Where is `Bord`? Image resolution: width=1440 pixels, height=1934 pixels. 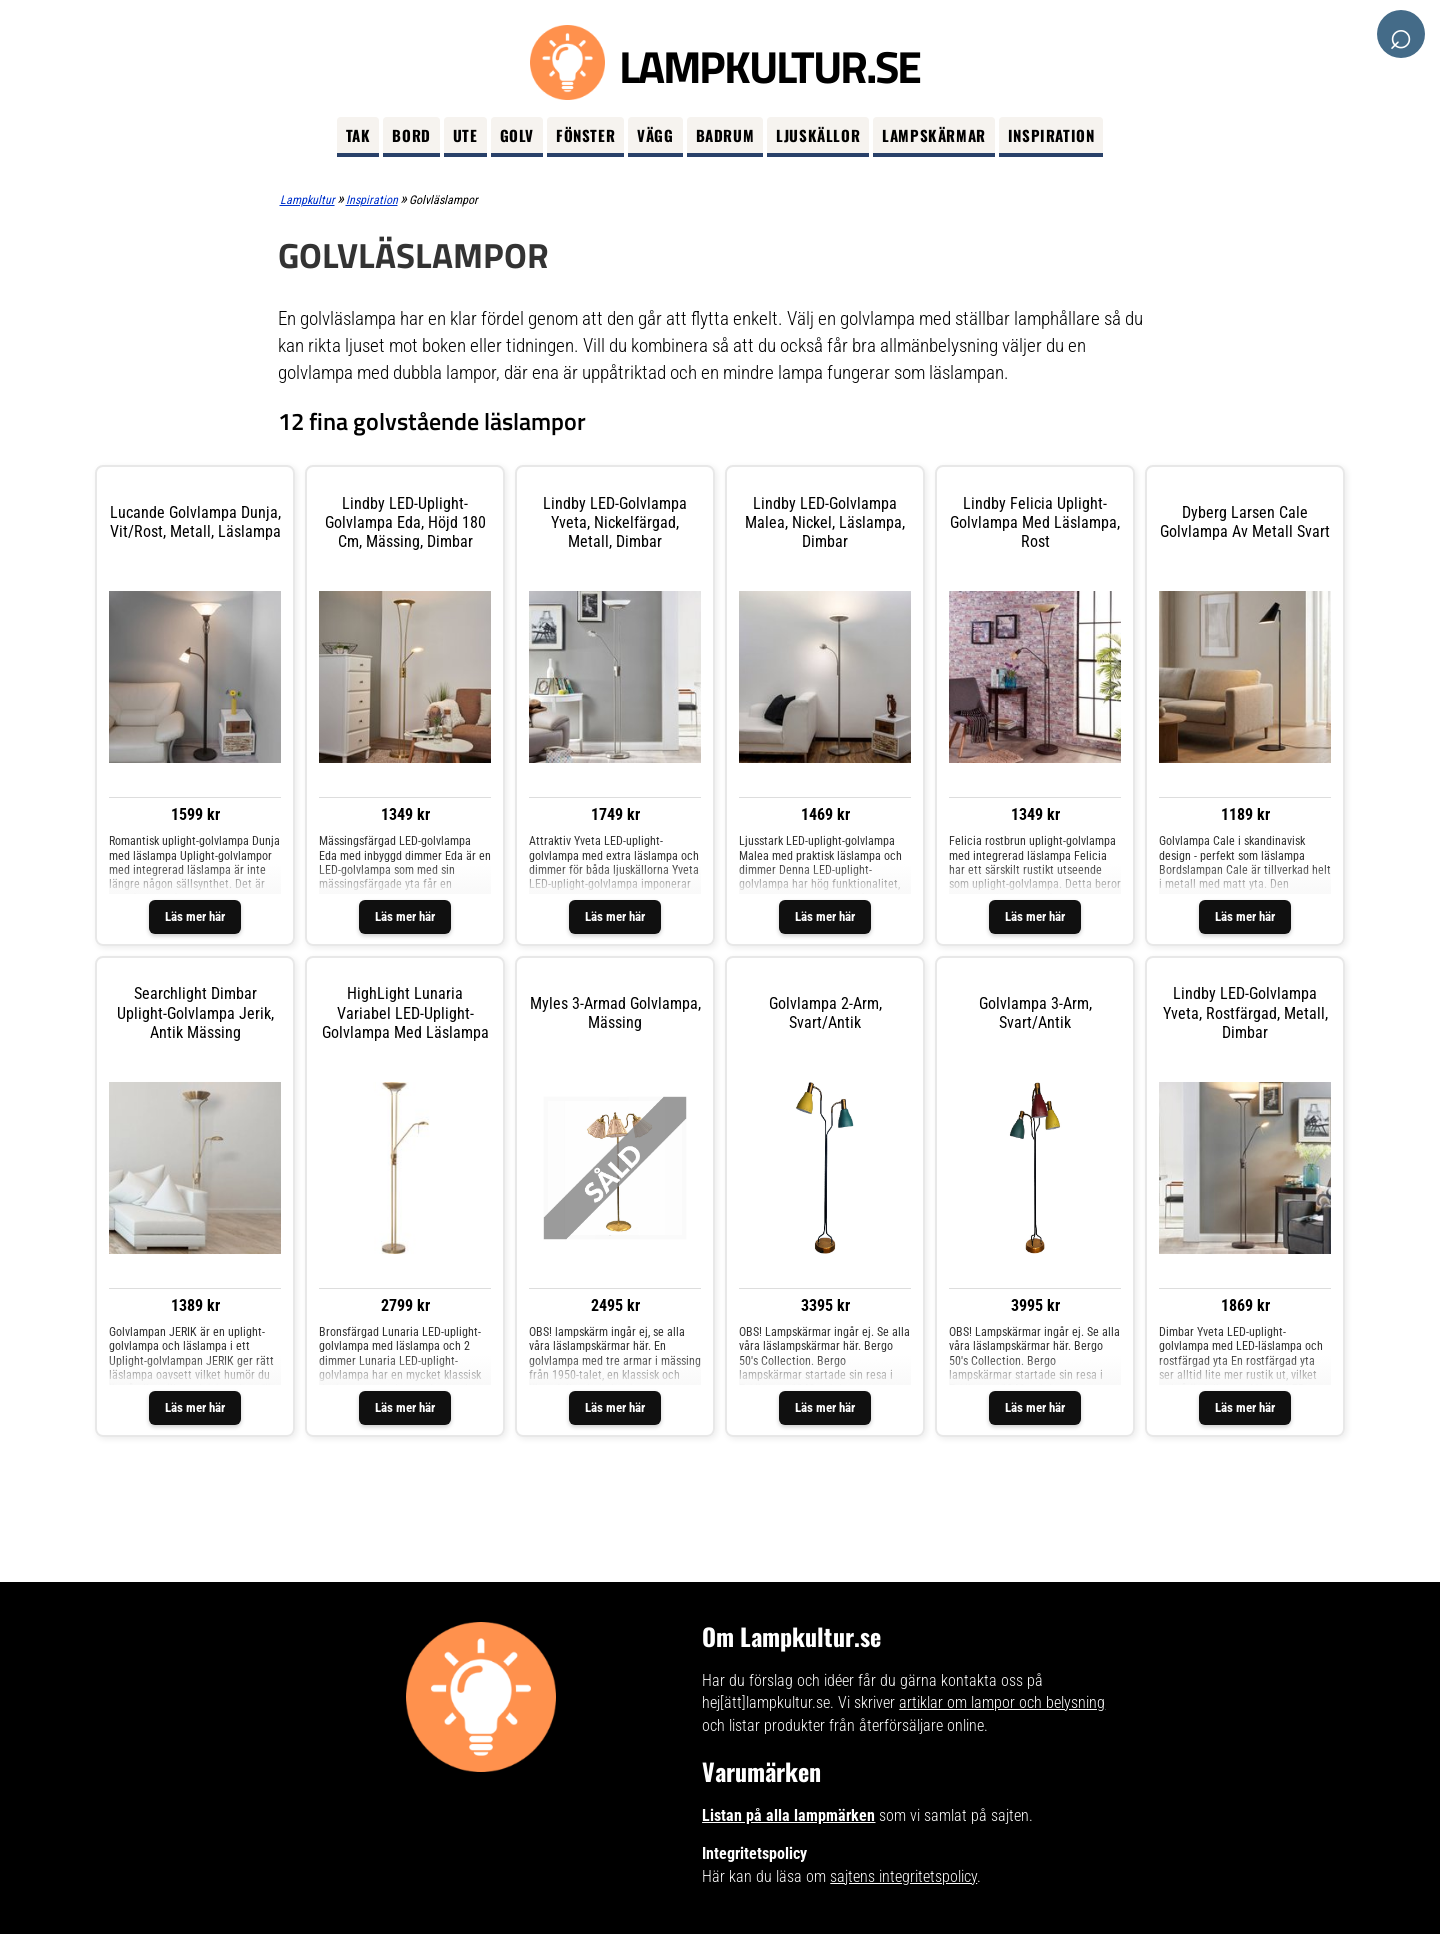 Bord is located at coordinates (411, 135).